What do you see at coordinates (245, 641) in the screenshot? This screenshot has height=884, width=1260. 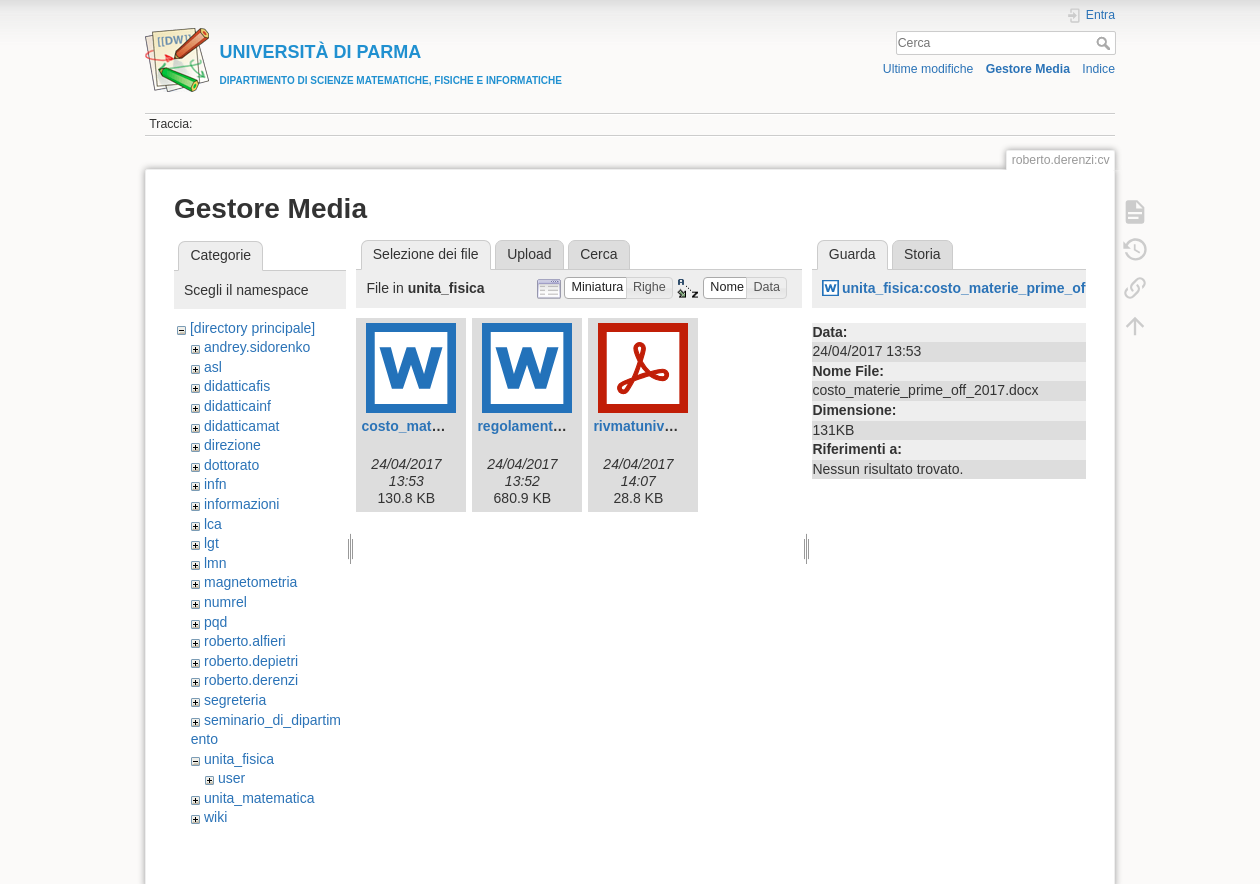 I see `roberto.alfieri` at bounding box center [245, 641].